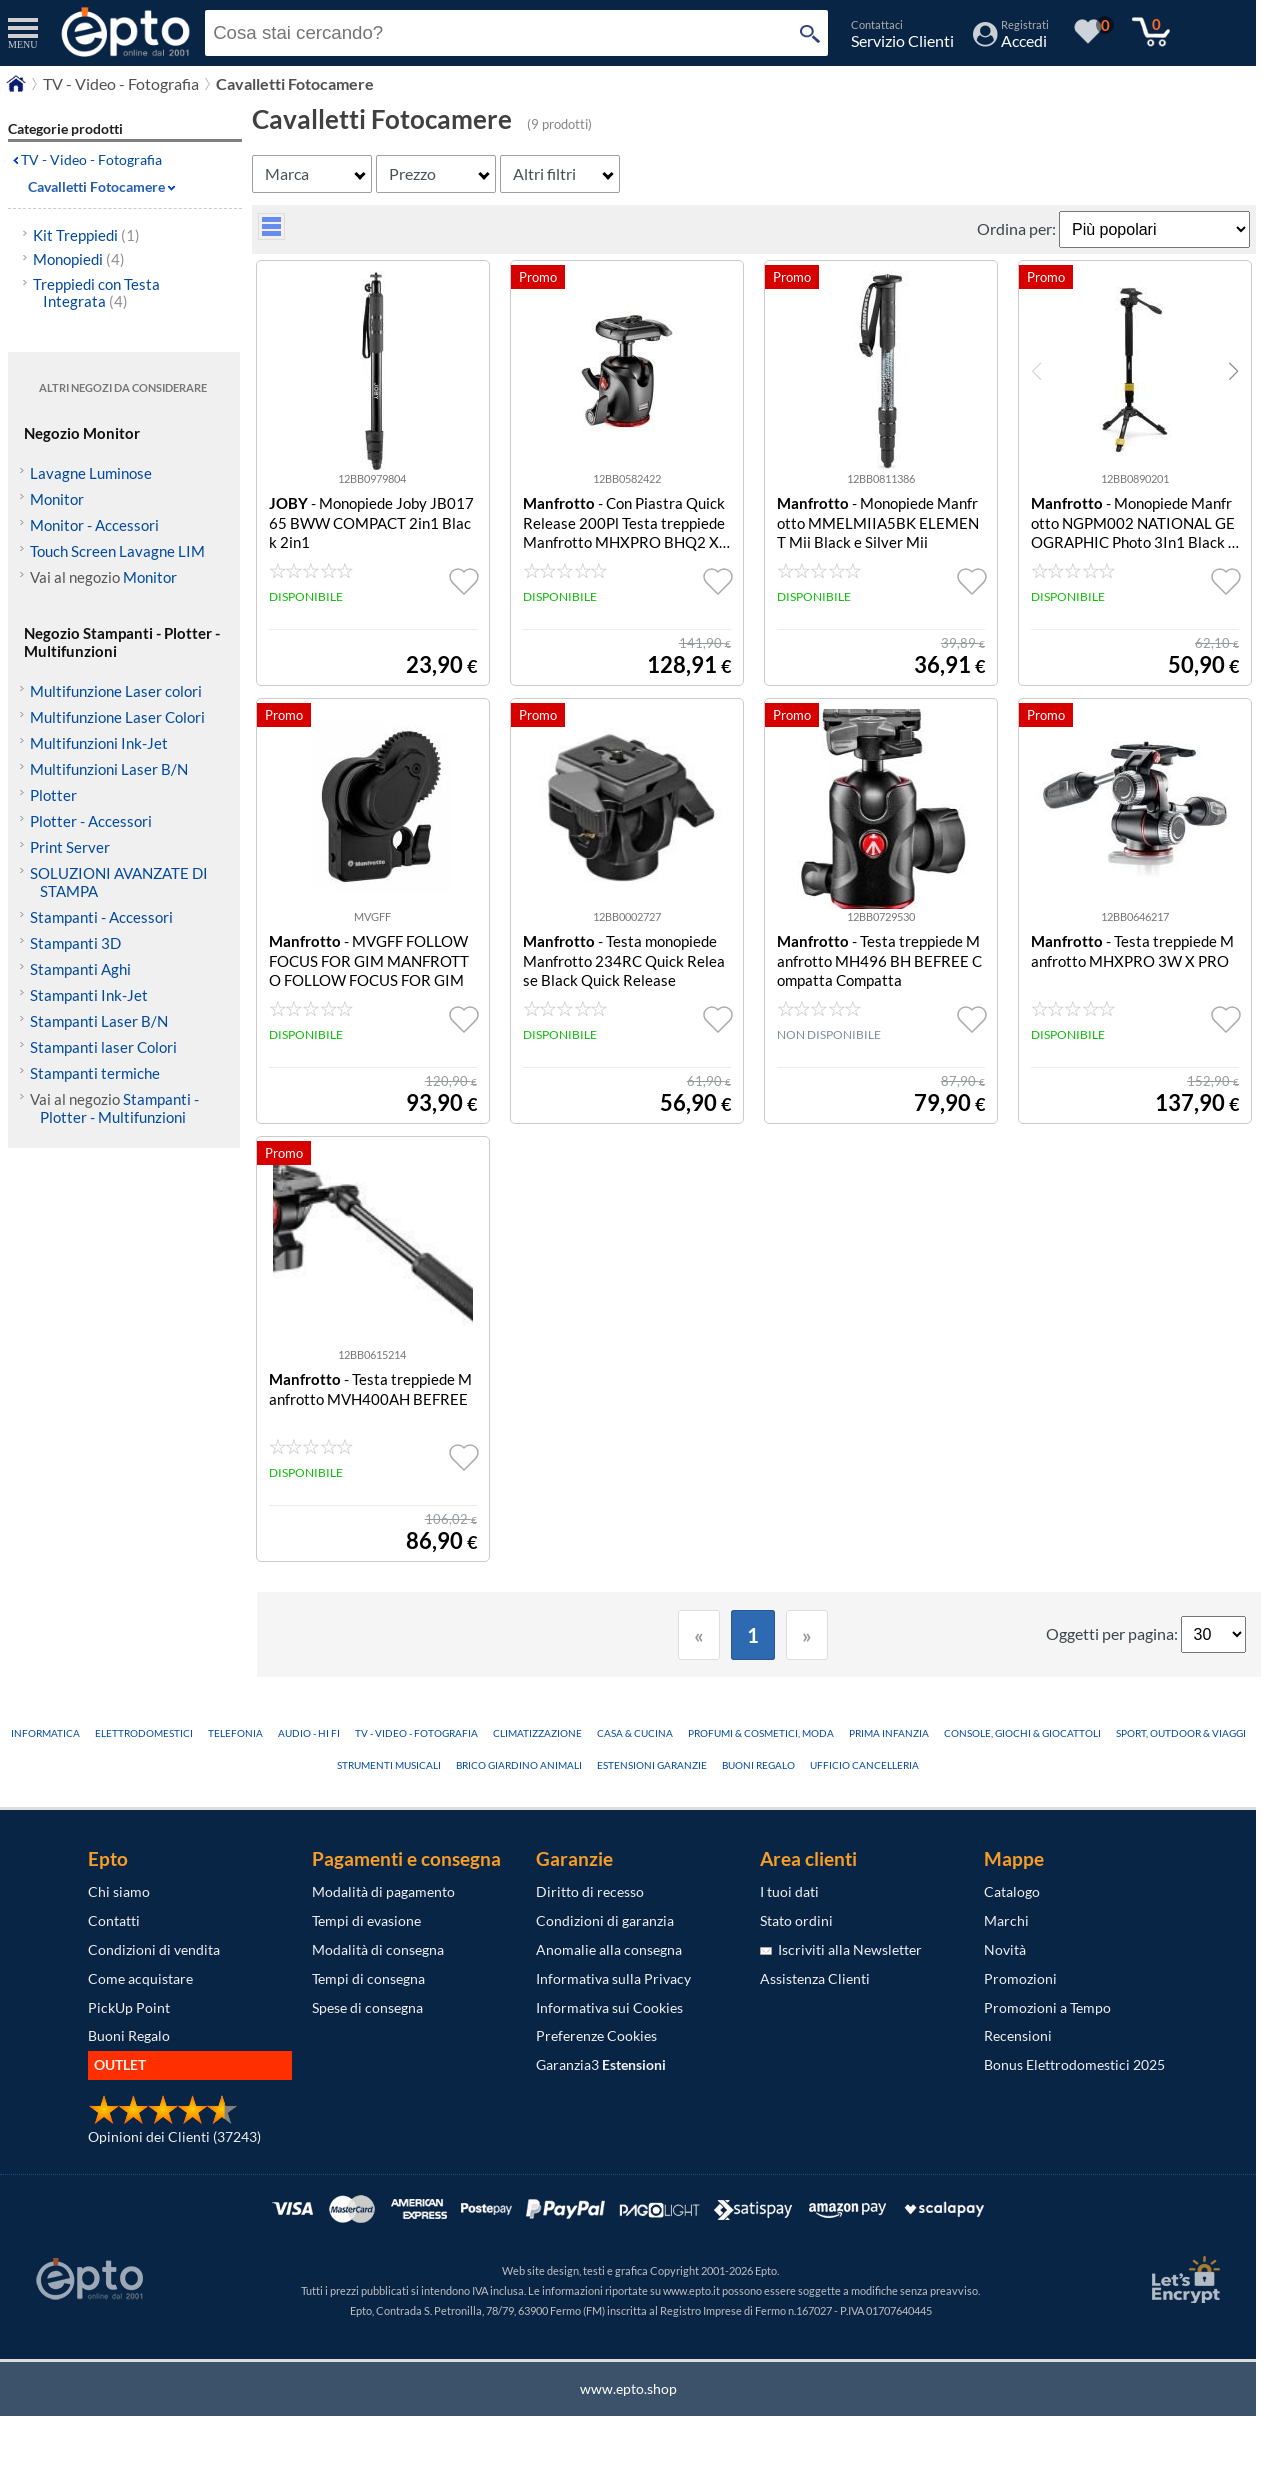 The image size is (1271, 2469). Describe the element at coordinates (605, 1920) in the screenshot. I see `Condizioni di garanzia` at that location.